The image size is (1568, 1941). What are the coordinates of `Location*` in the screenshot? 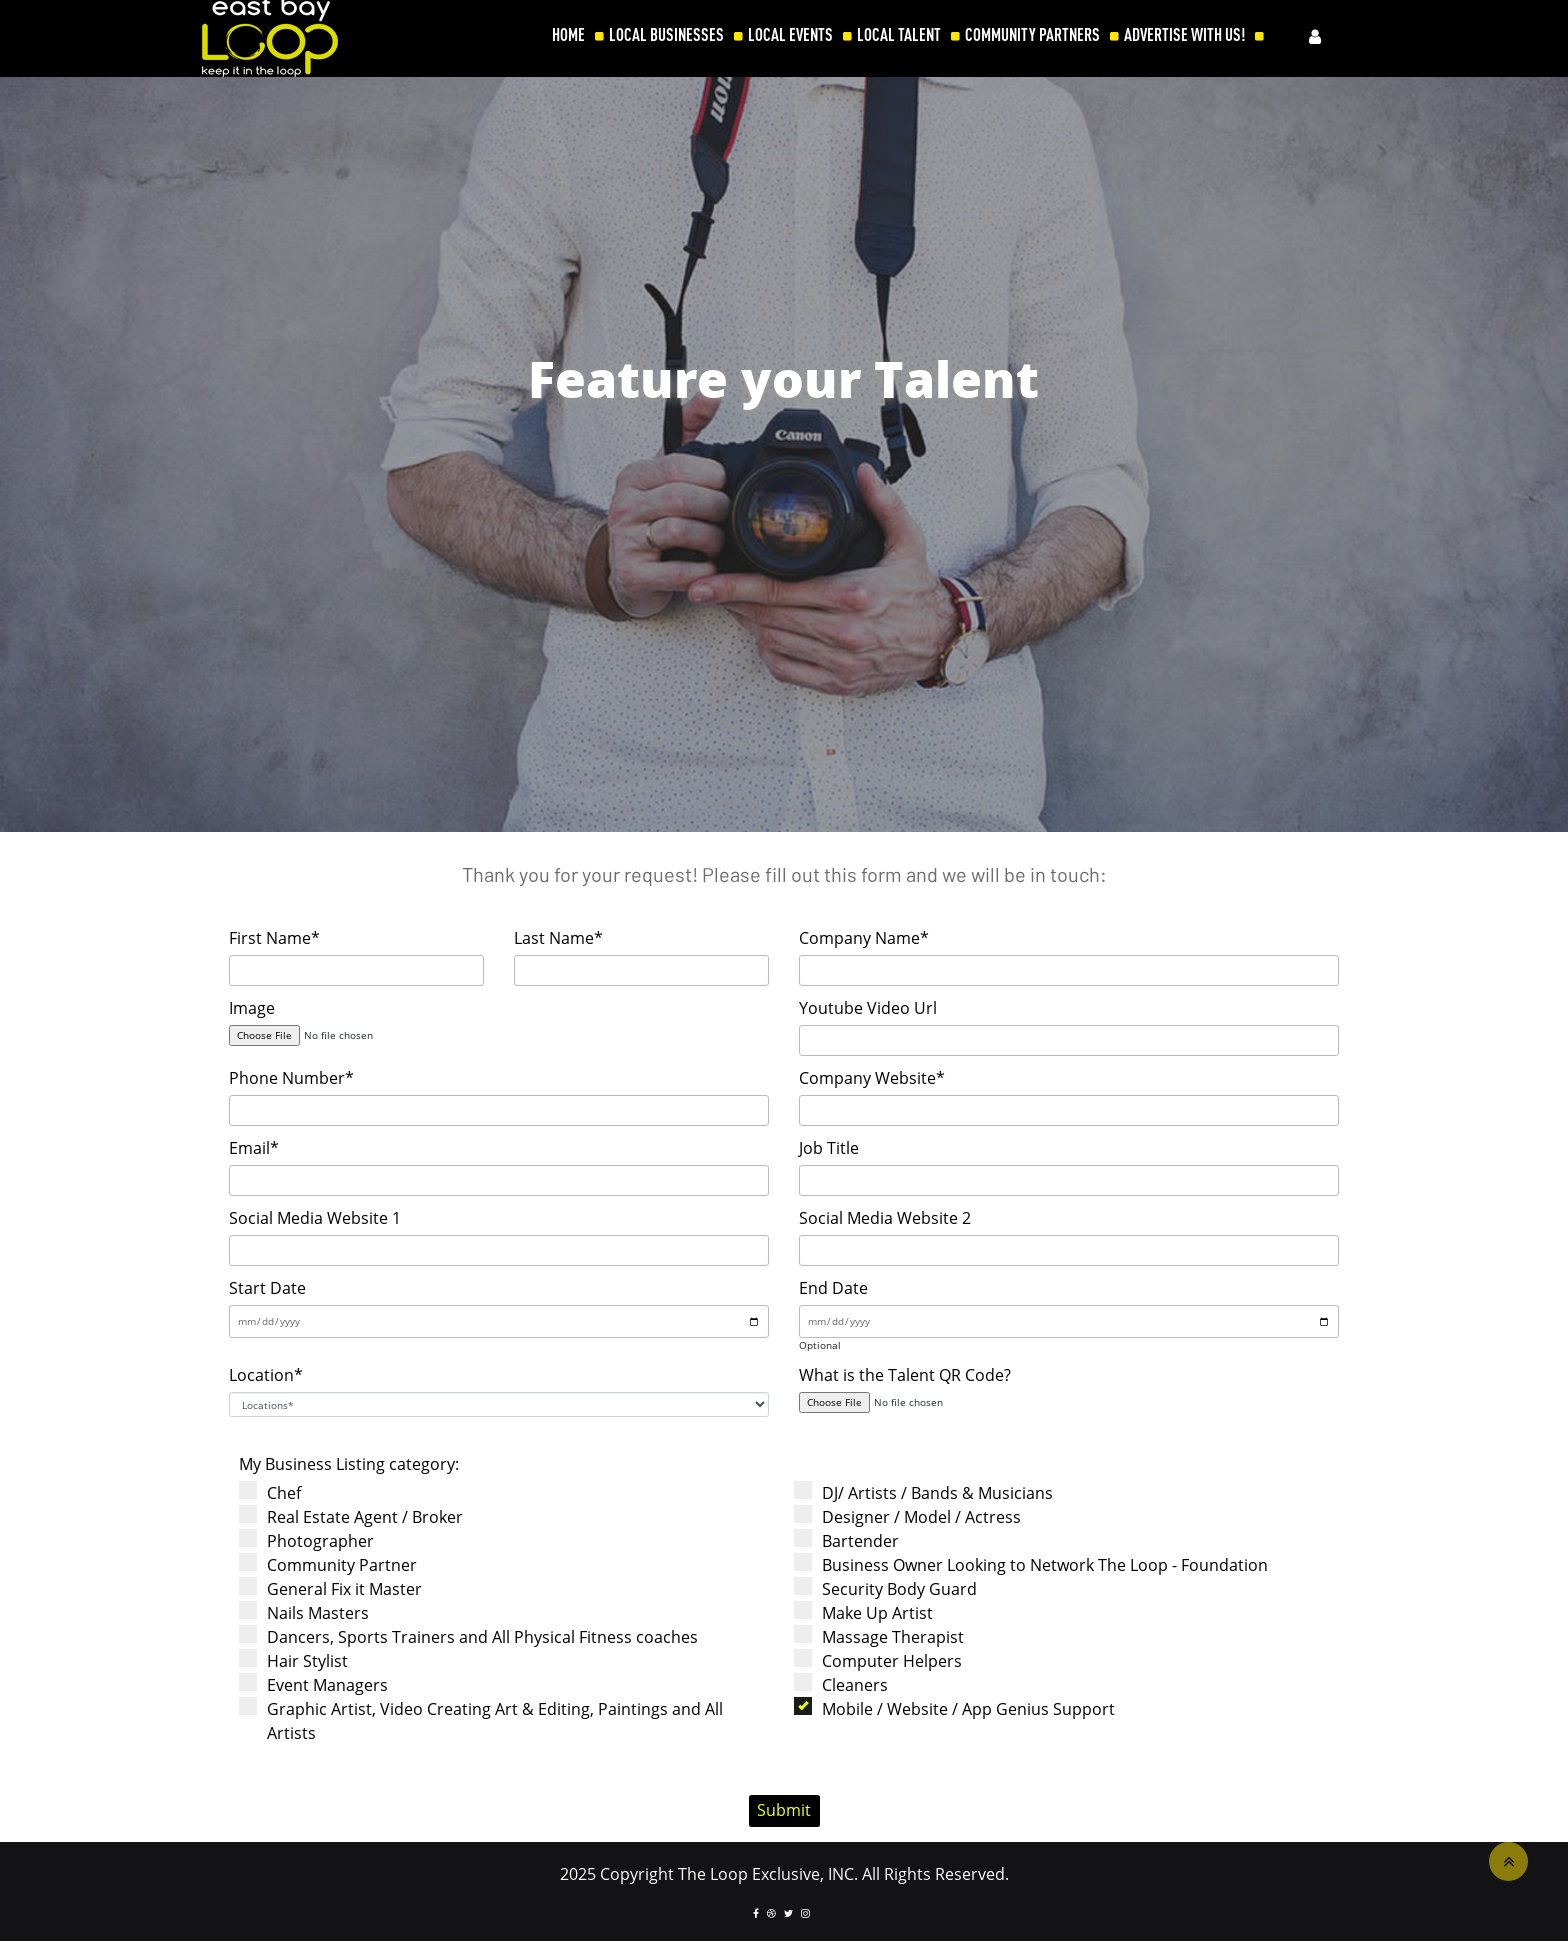 It's located at (266, 1375).